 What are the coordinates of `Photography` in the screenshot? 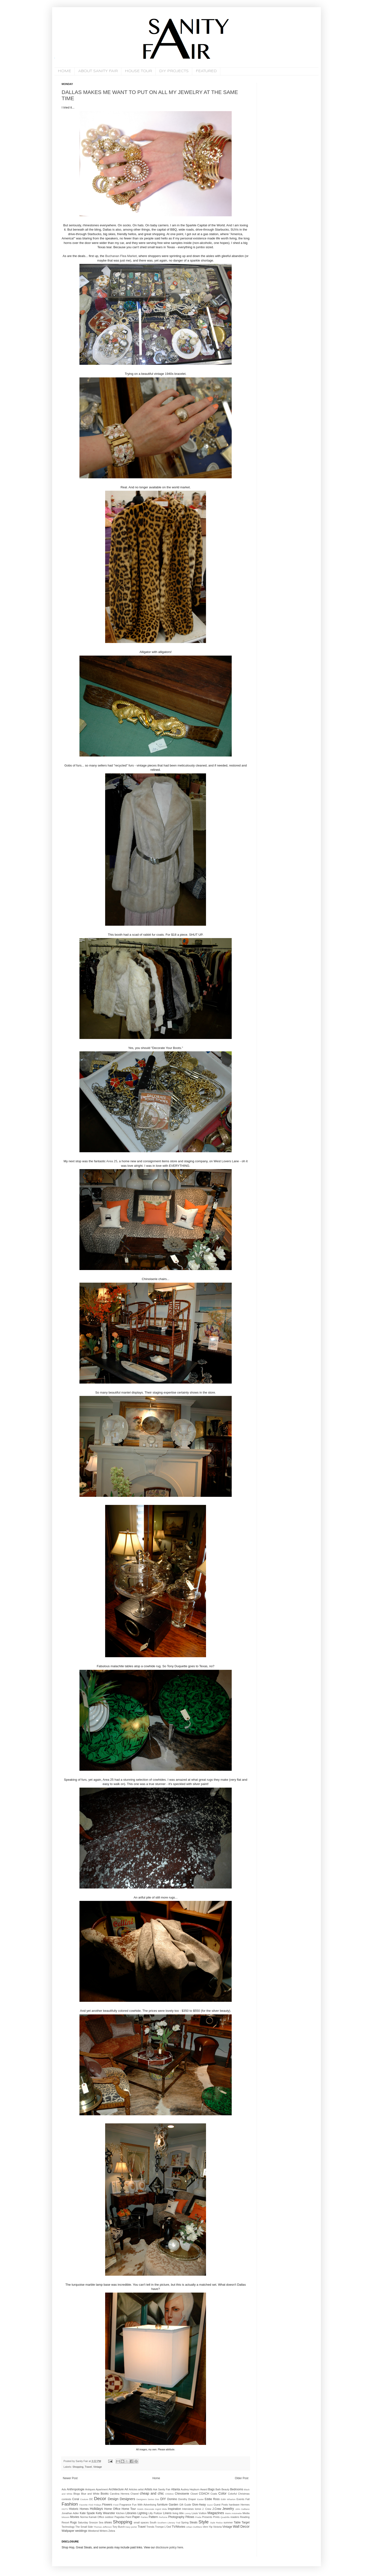 It's located at (176, 2517).